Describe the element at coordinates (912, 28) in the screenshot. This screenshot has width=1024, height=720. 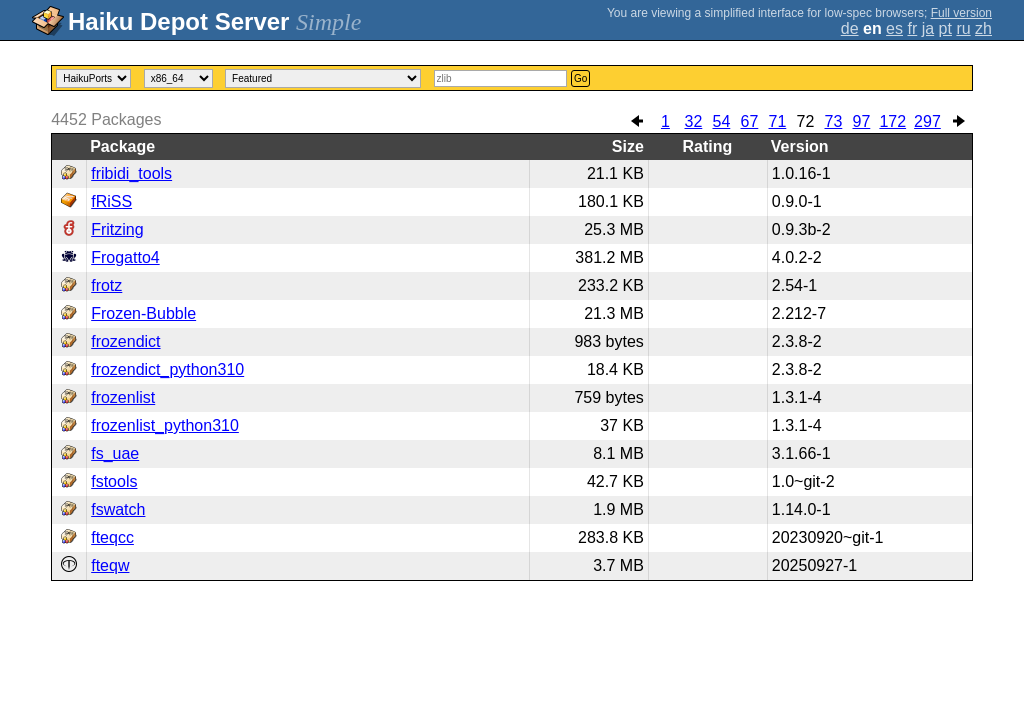
I see `fr` at that location.